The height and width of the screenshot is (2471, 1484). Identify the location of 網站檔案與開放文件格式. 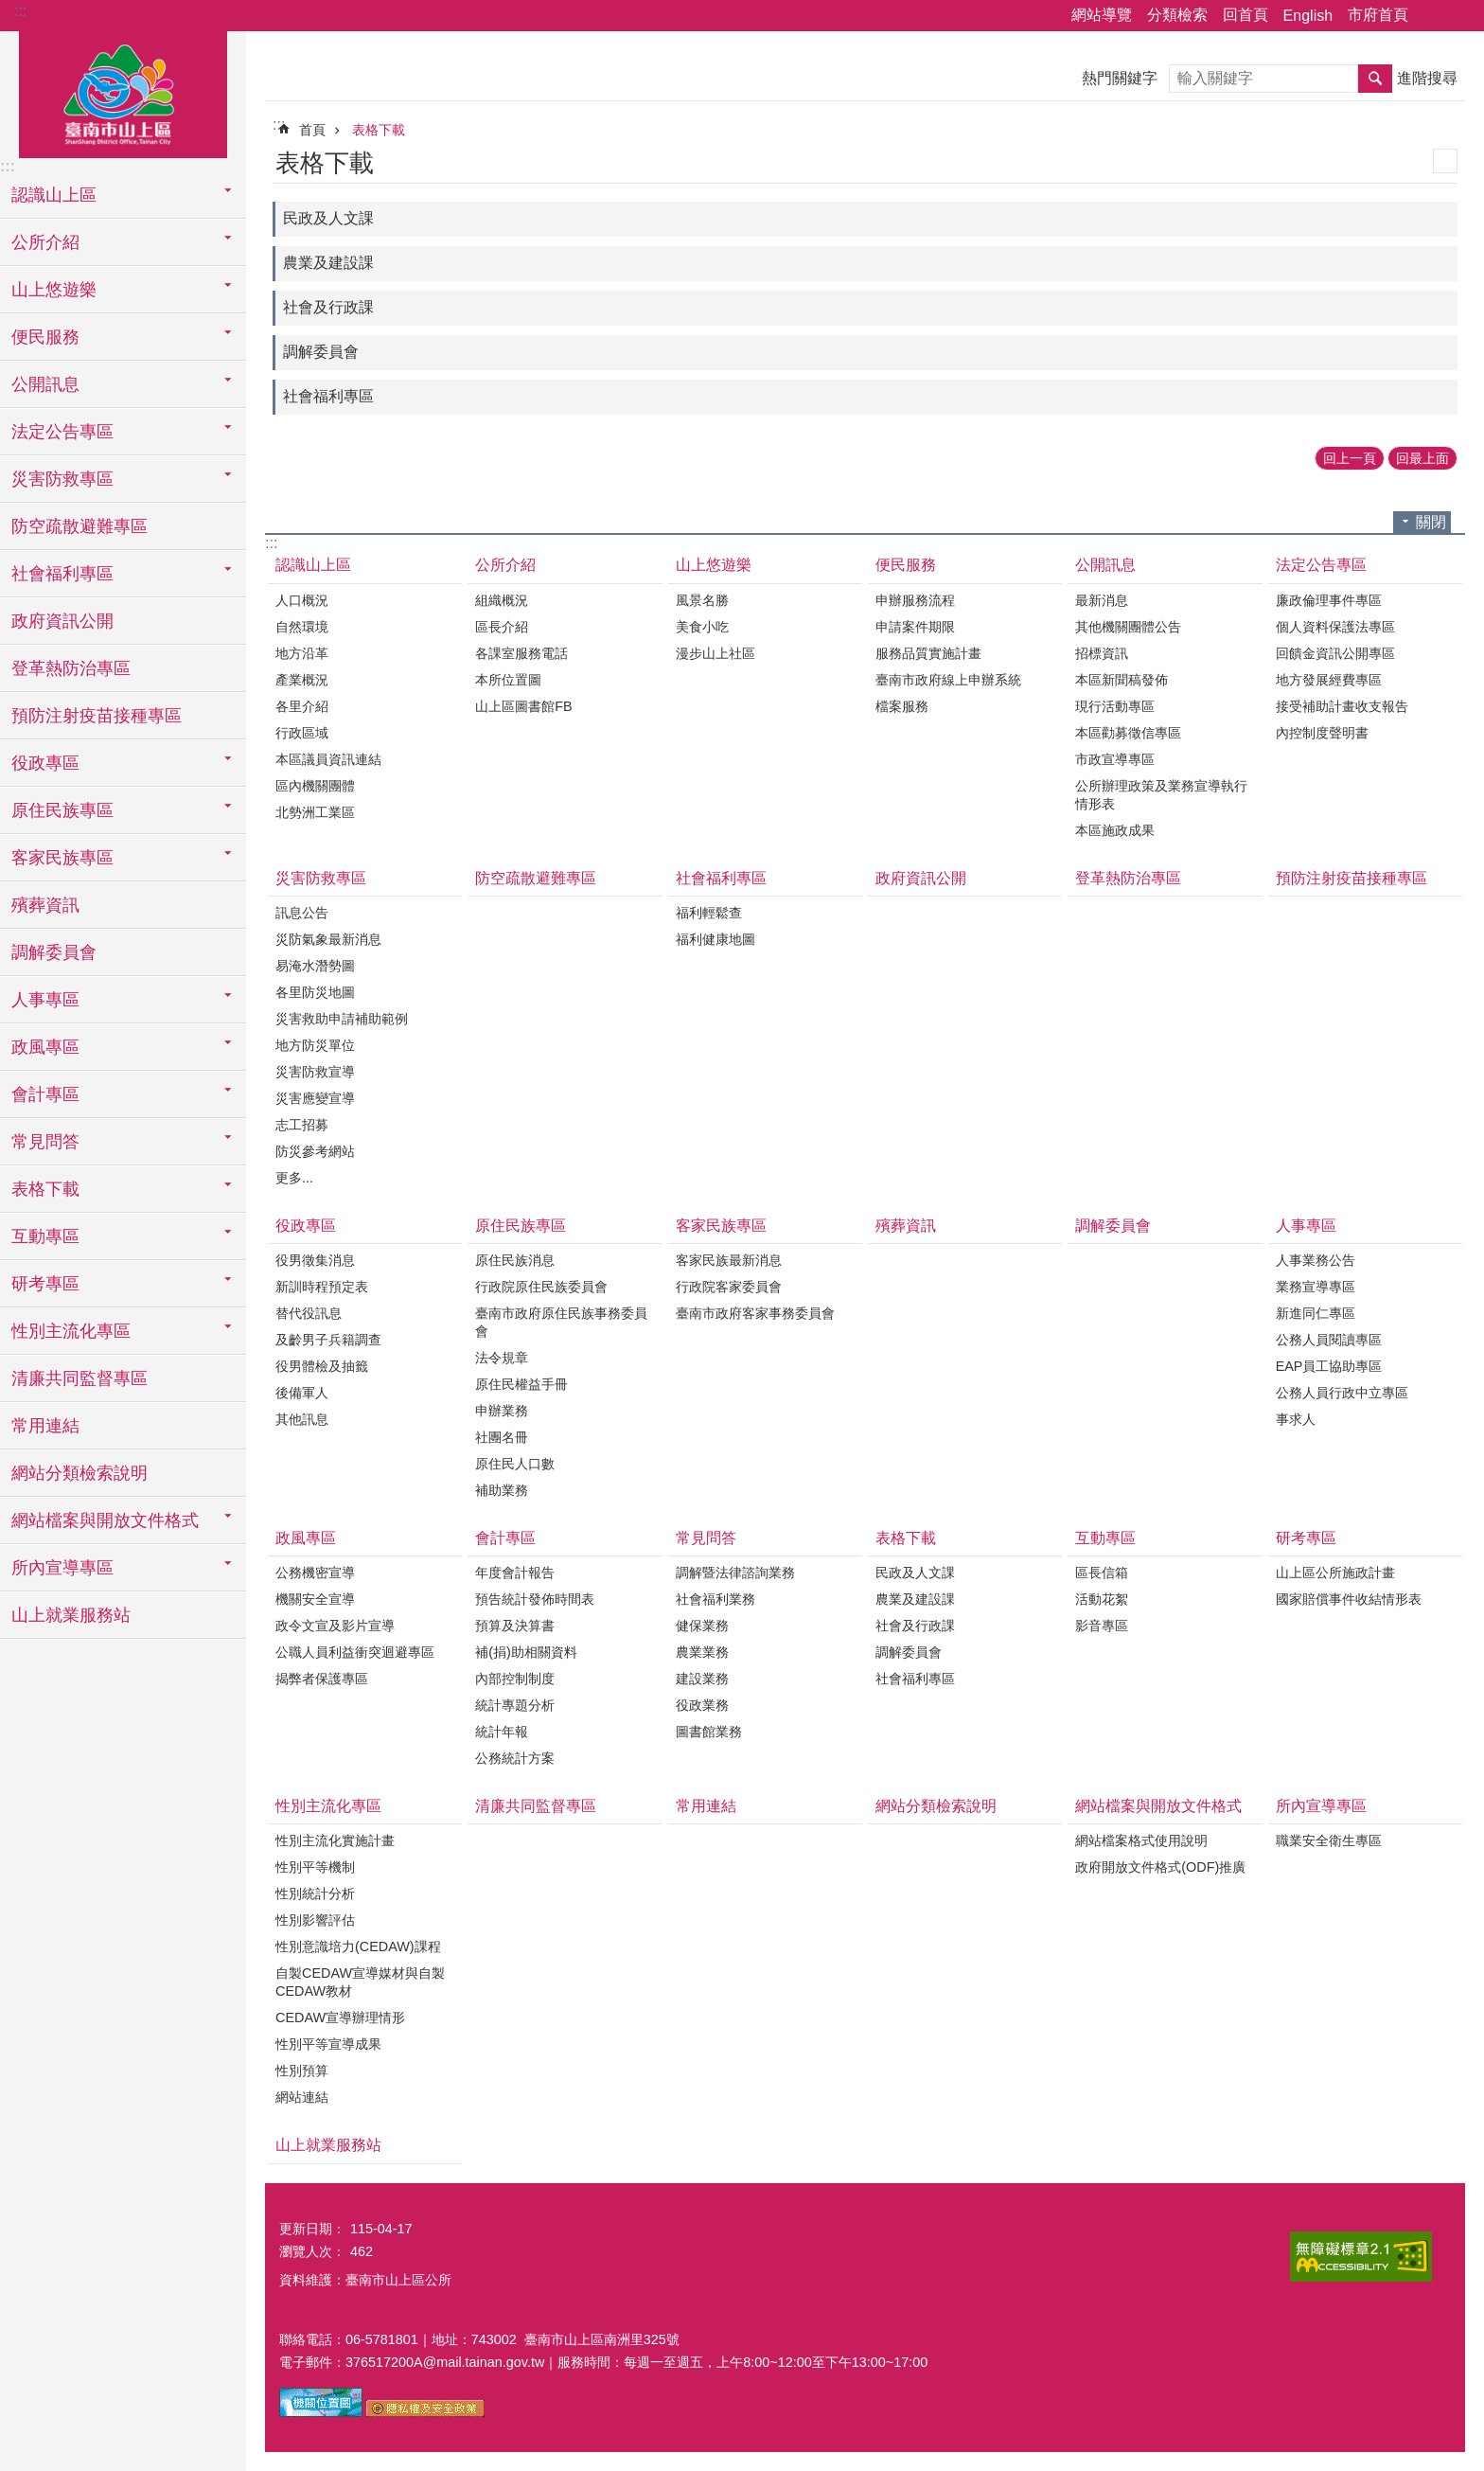
(1158, 1806).